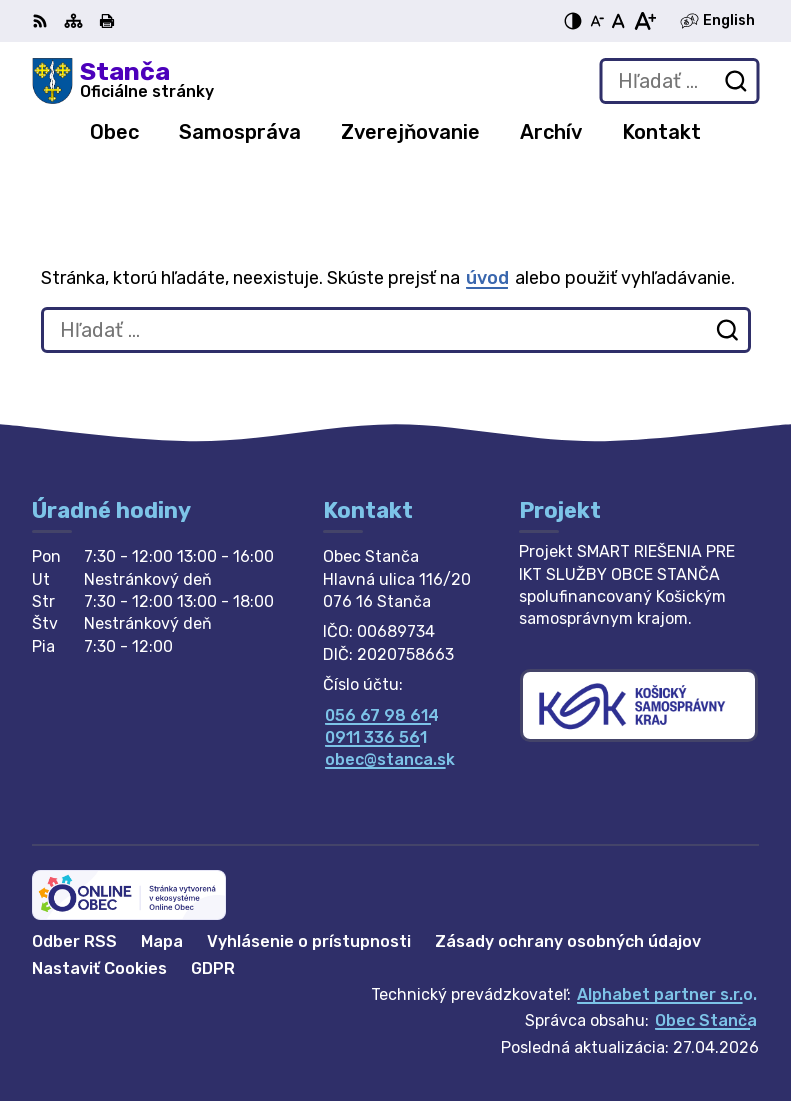  Describe the element at coordinates (123, 81) in the screenshot. I see `[Logo Stanča, prejsť na domovskú stránku.]` at that location.